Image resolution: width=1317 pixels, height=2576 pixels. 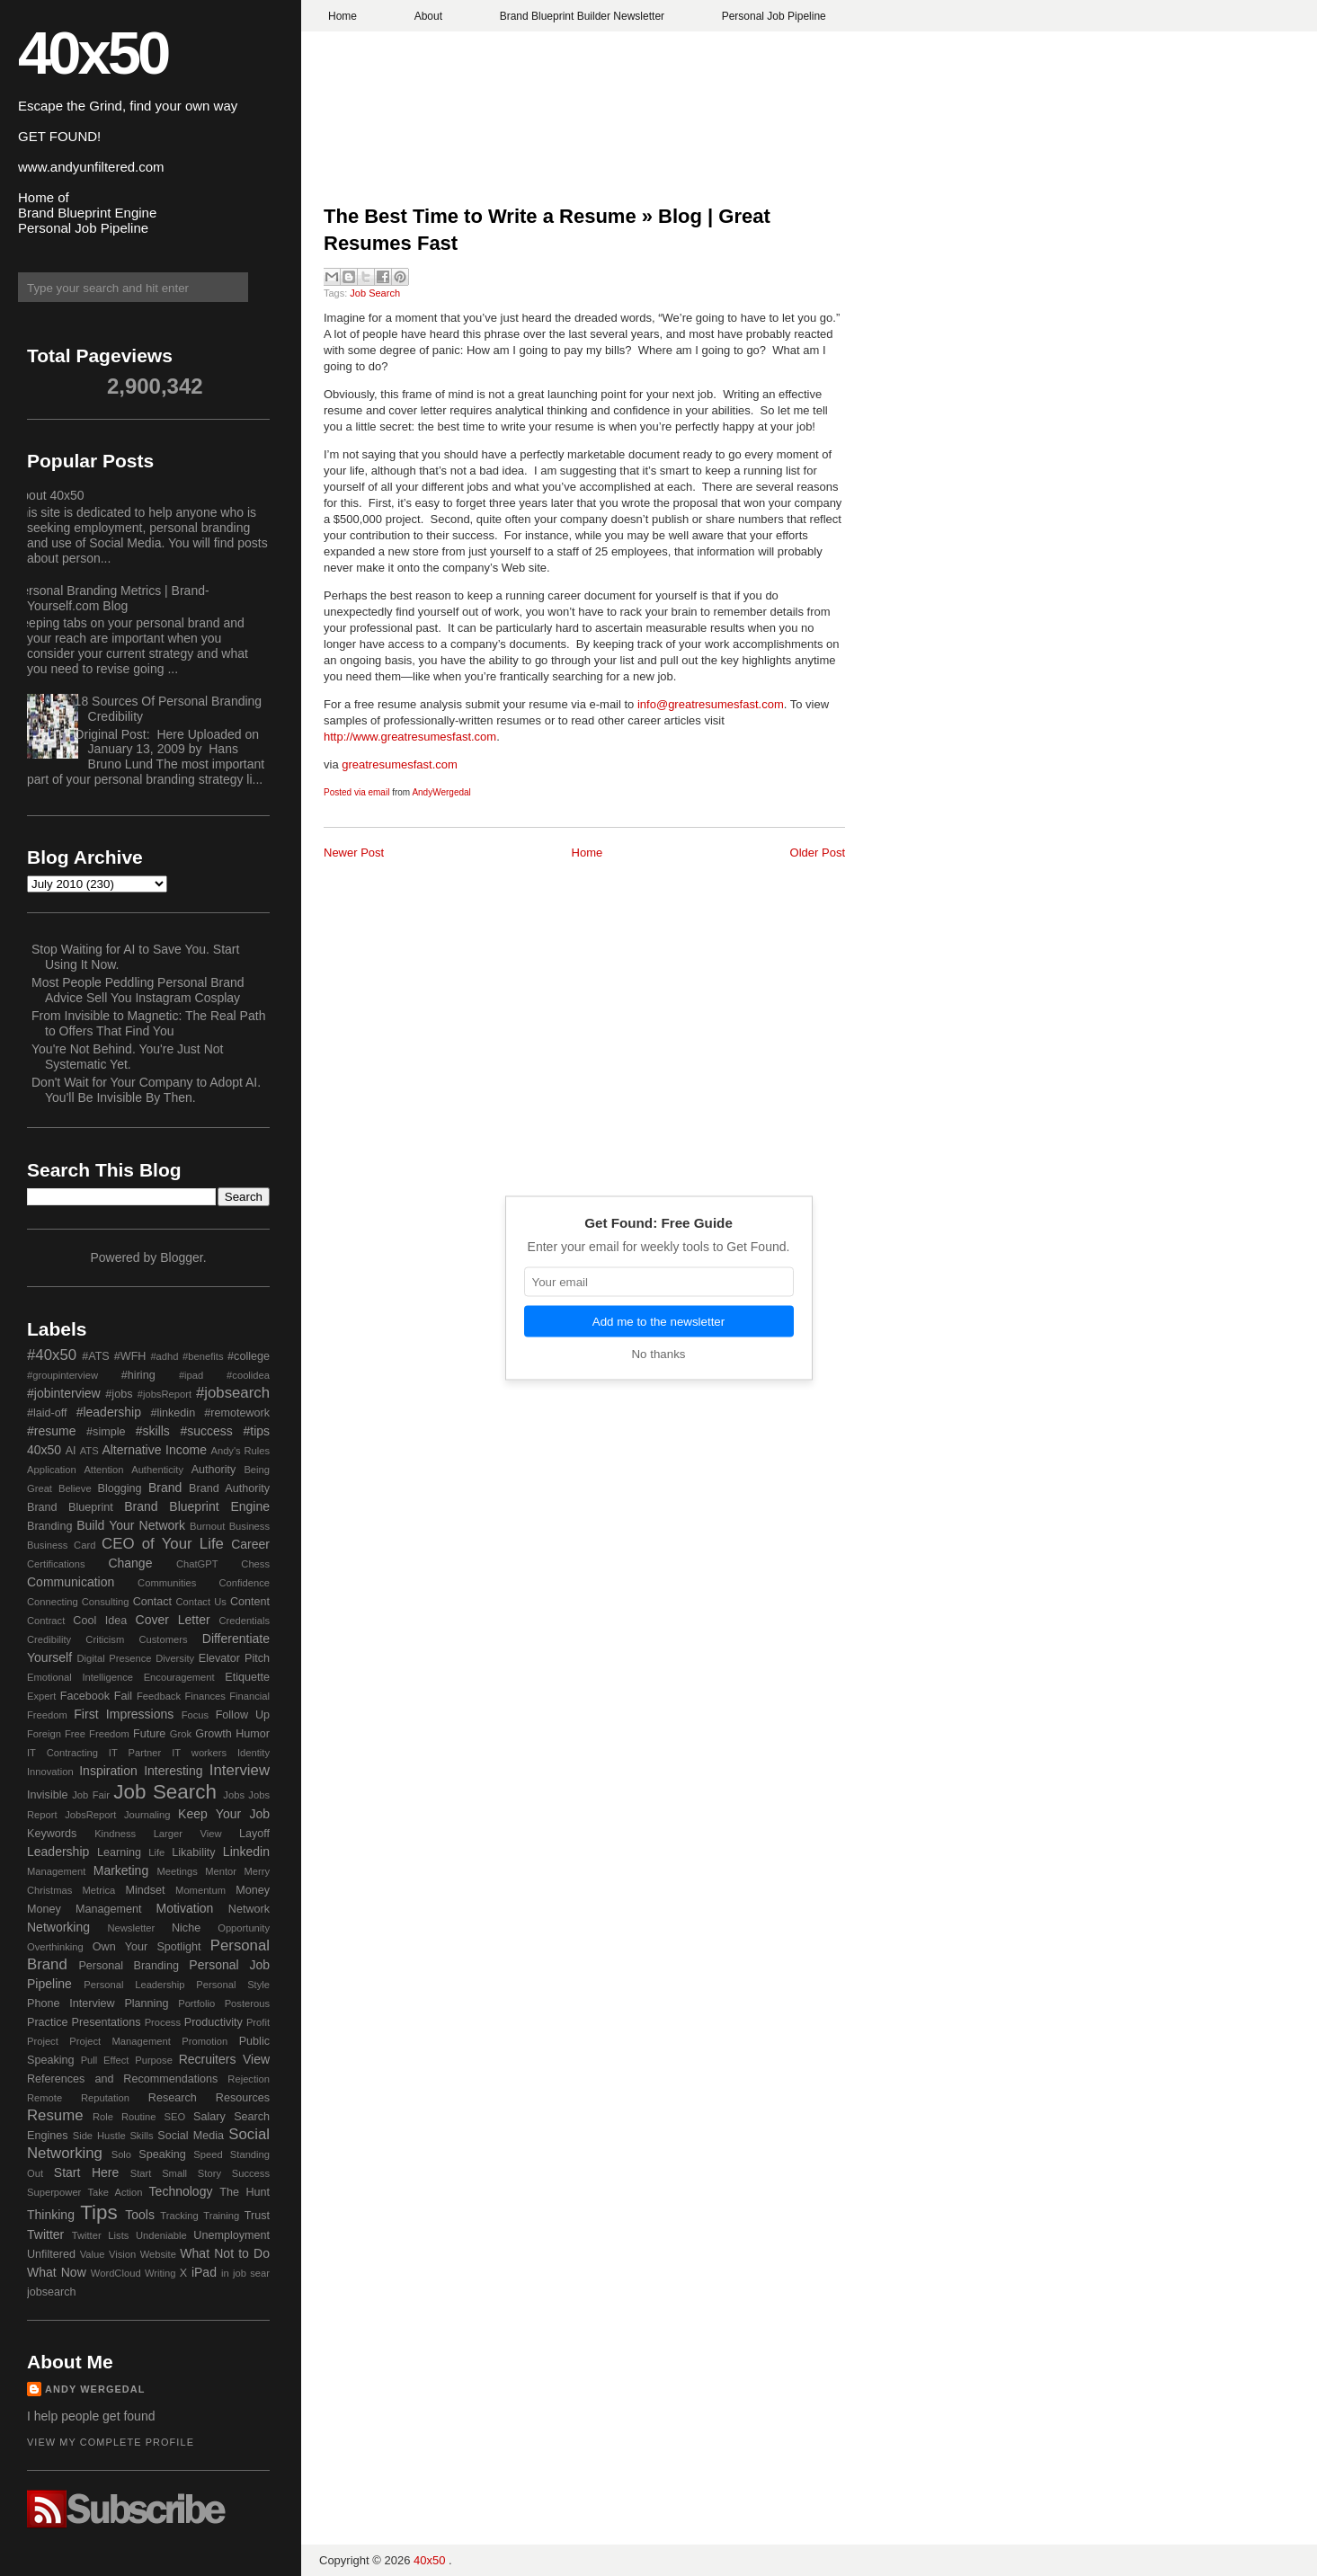 I want to click on #leadership, so click(x=108, y=1412).